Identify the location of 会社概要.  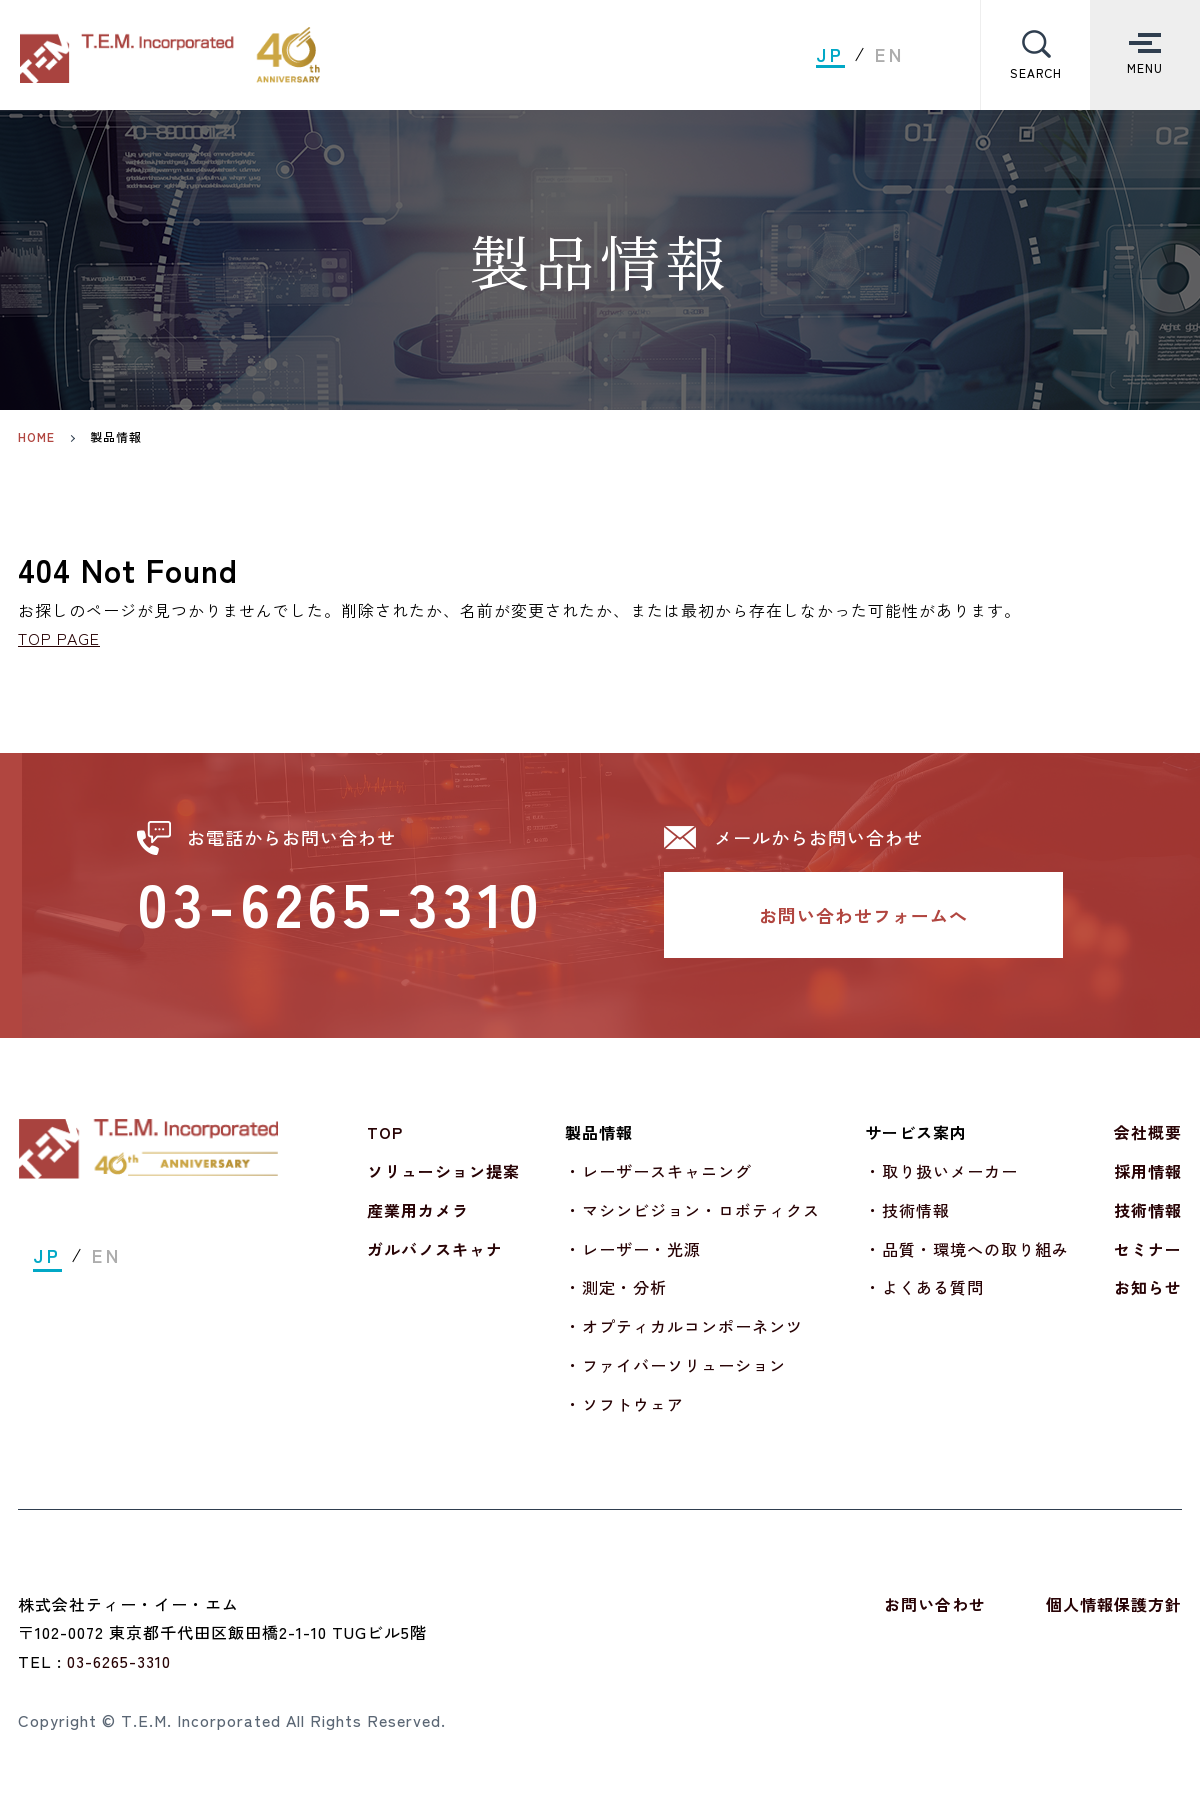
(1148, 1132).